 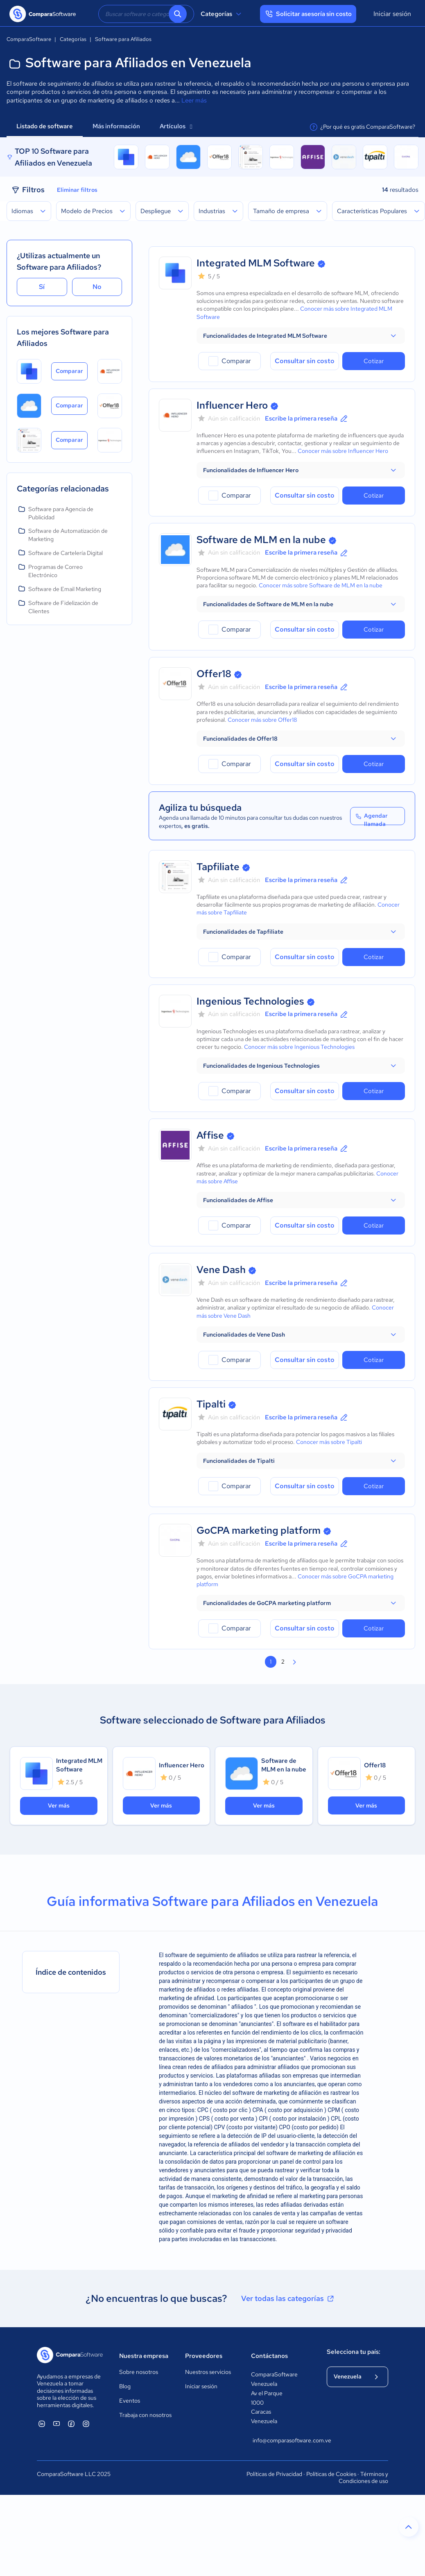 I want to click on [ComparaSoftware Instagram], so click(x=86, y=2423).